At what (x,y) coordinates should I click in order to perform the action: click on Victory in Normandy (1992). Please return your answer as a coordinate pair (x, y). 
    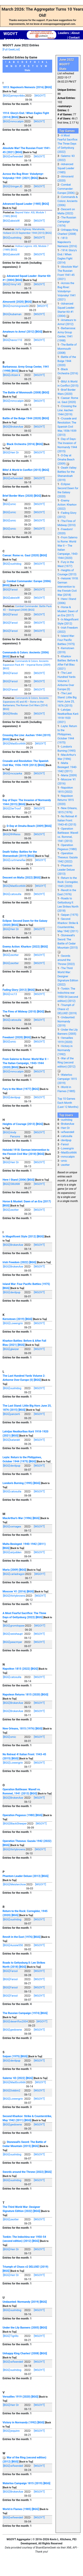
    Looking at the image, I should click on (20, 2422).